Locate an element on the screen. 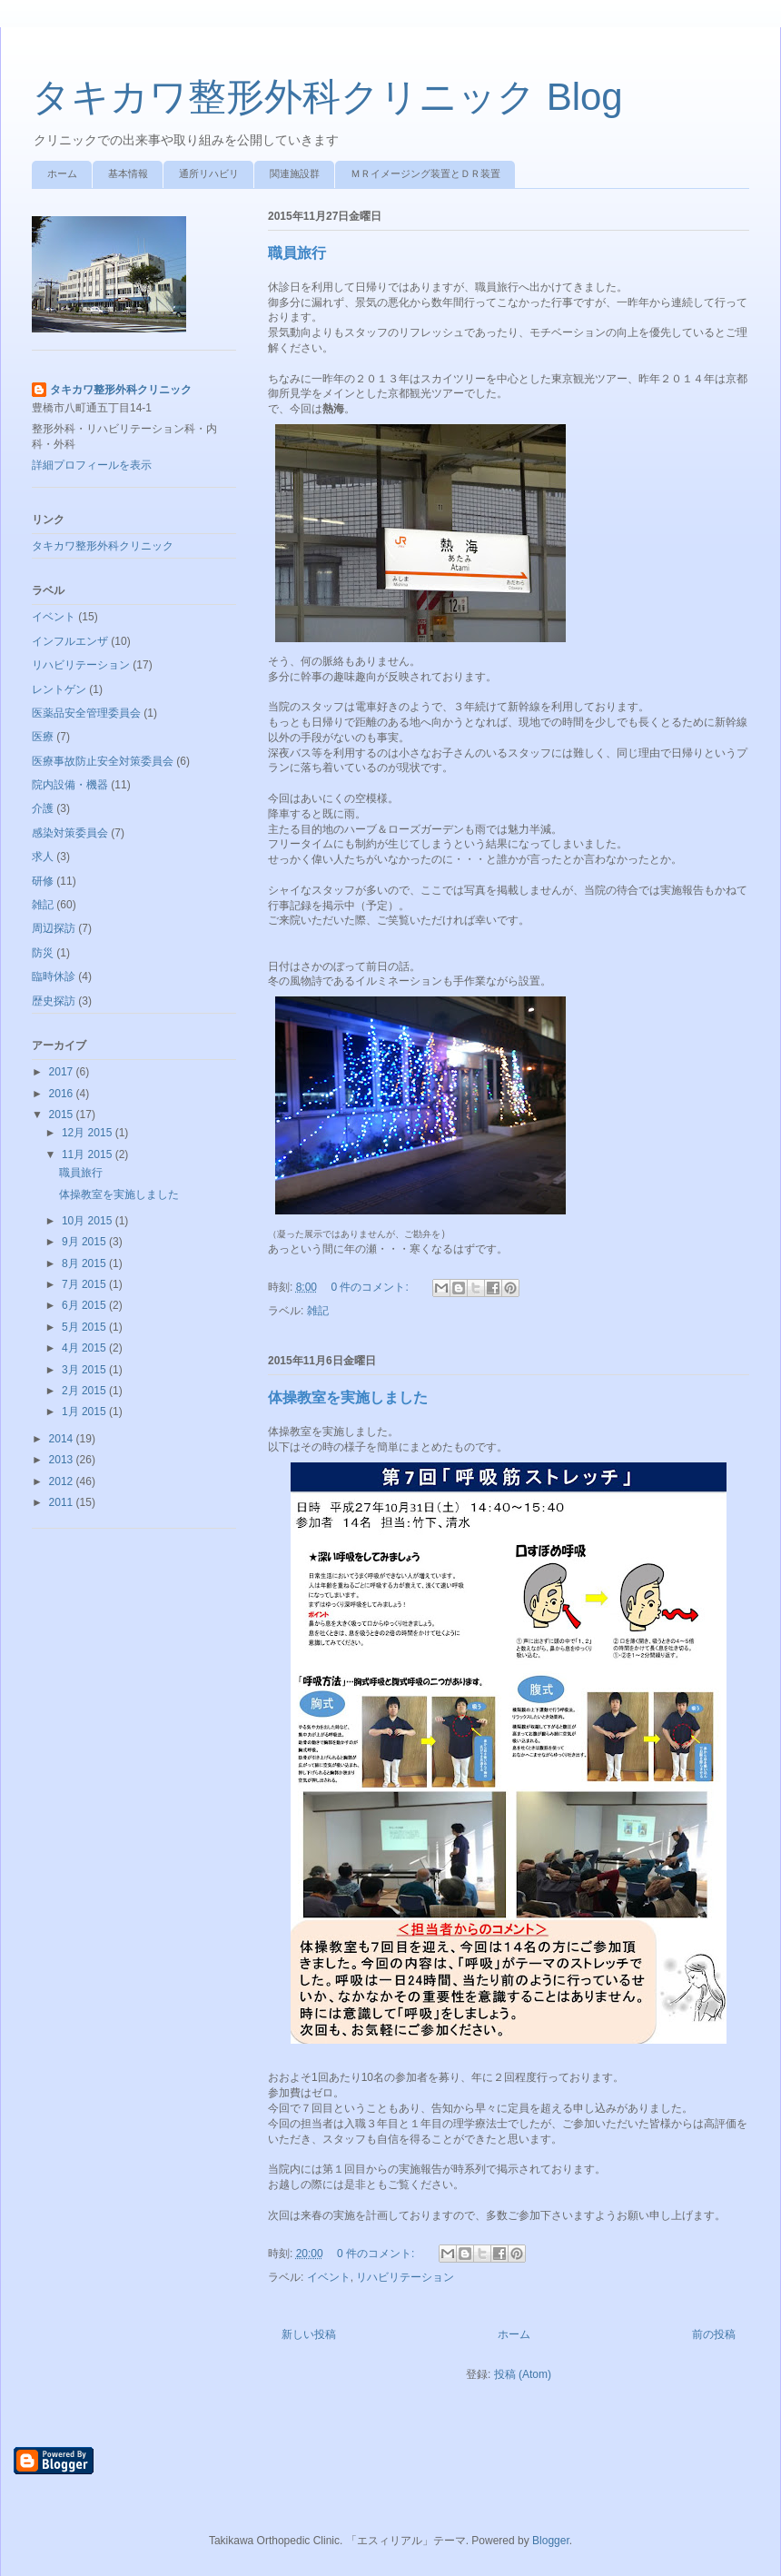  2017 is located at coordinates (62, 1071).